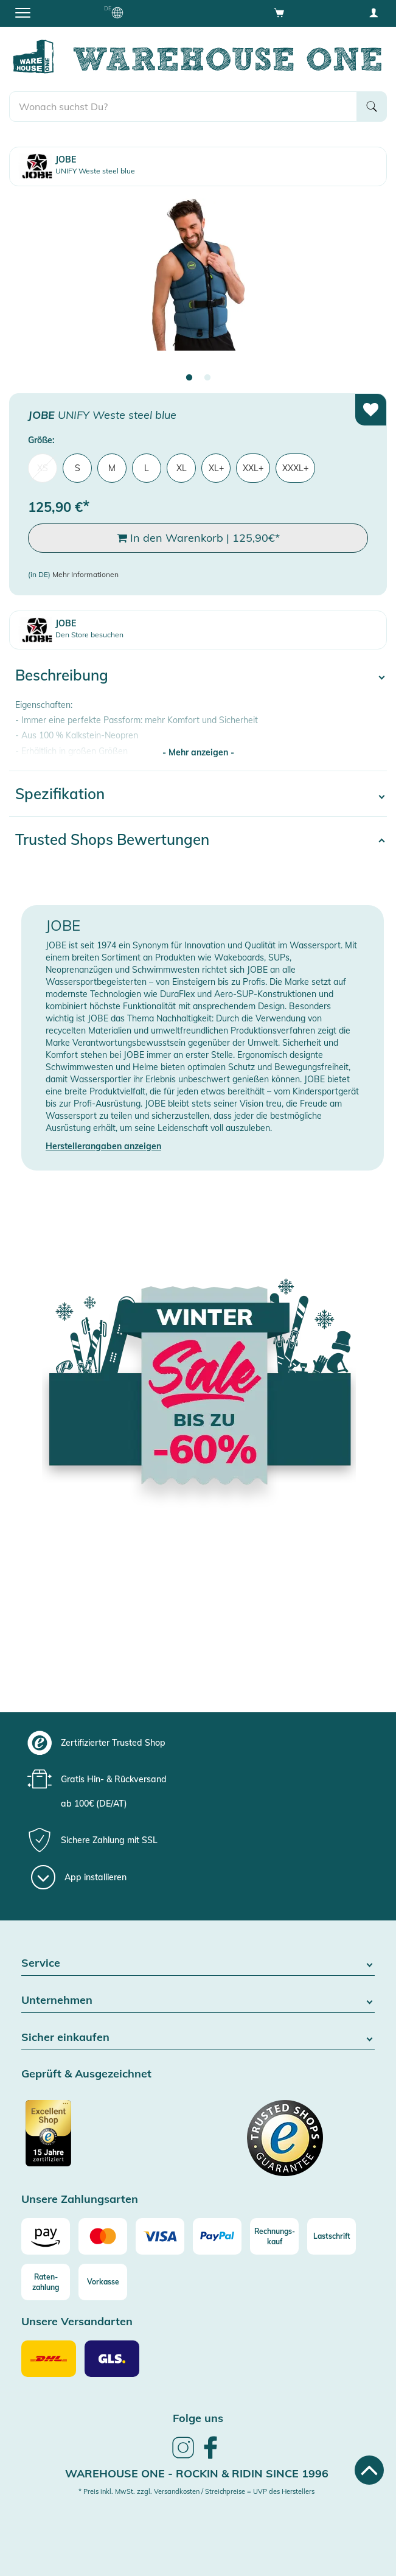  What do you see at coordinates (189, 378) in the screenshot?
I see `1 [tab]` at bounding box center [189, 378].